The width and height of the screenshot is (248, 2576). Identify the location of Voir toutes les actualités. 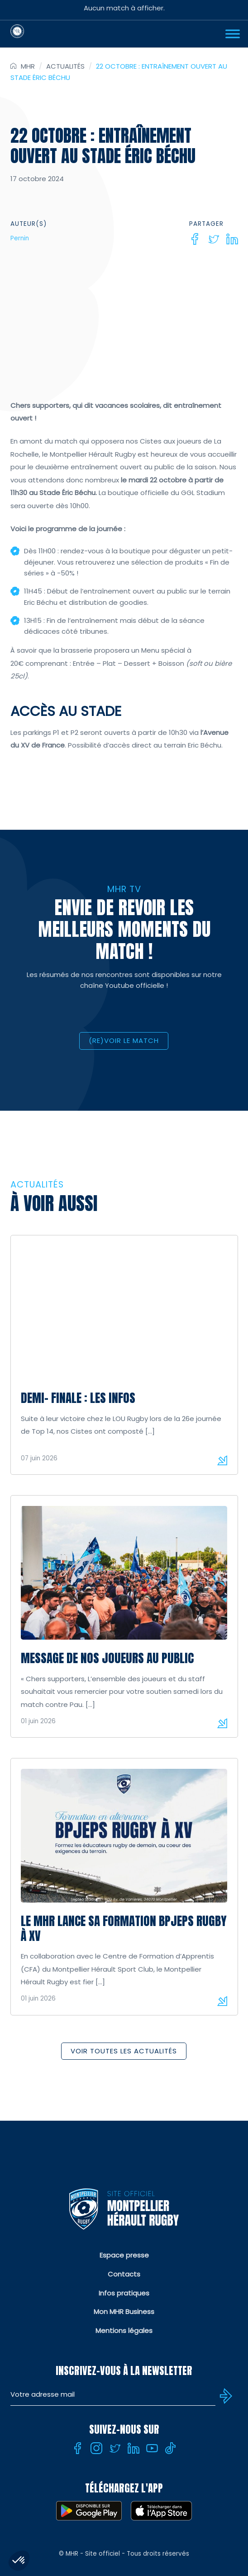
(124, 2051).